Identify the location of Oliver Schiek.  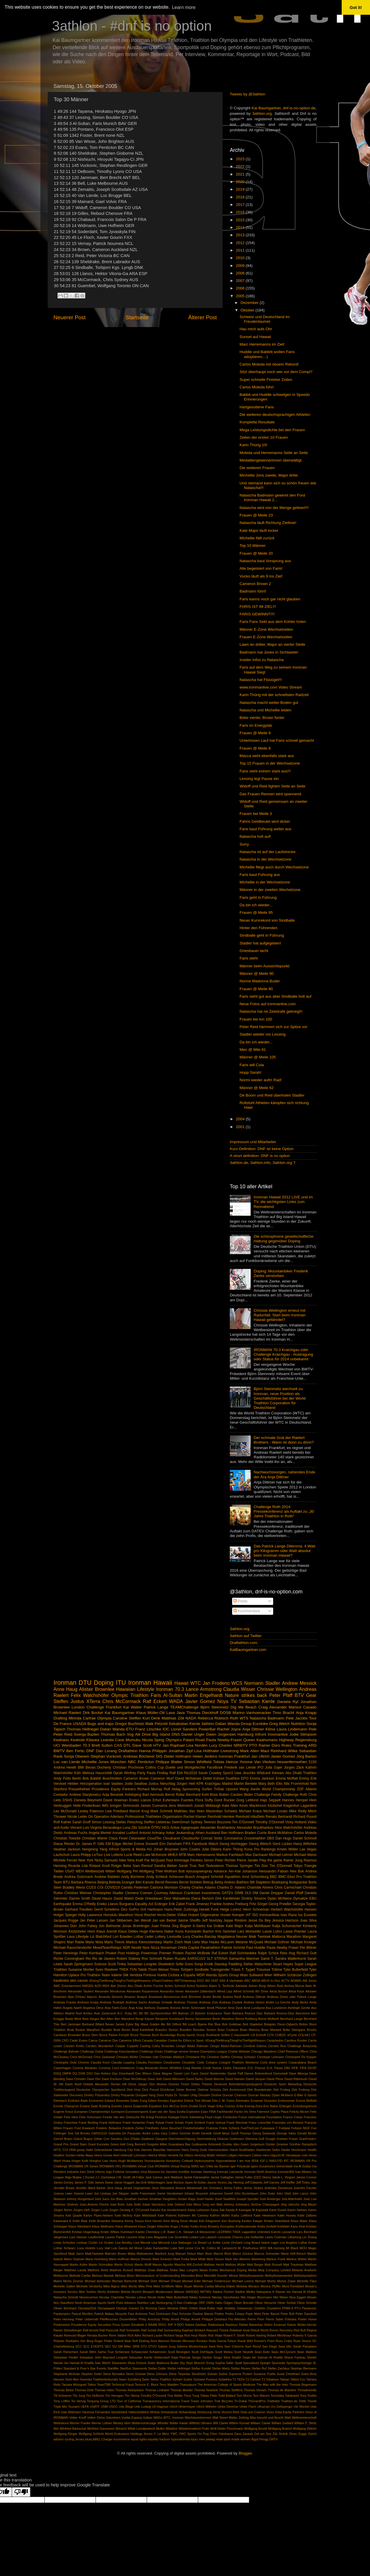
(286, 2302).